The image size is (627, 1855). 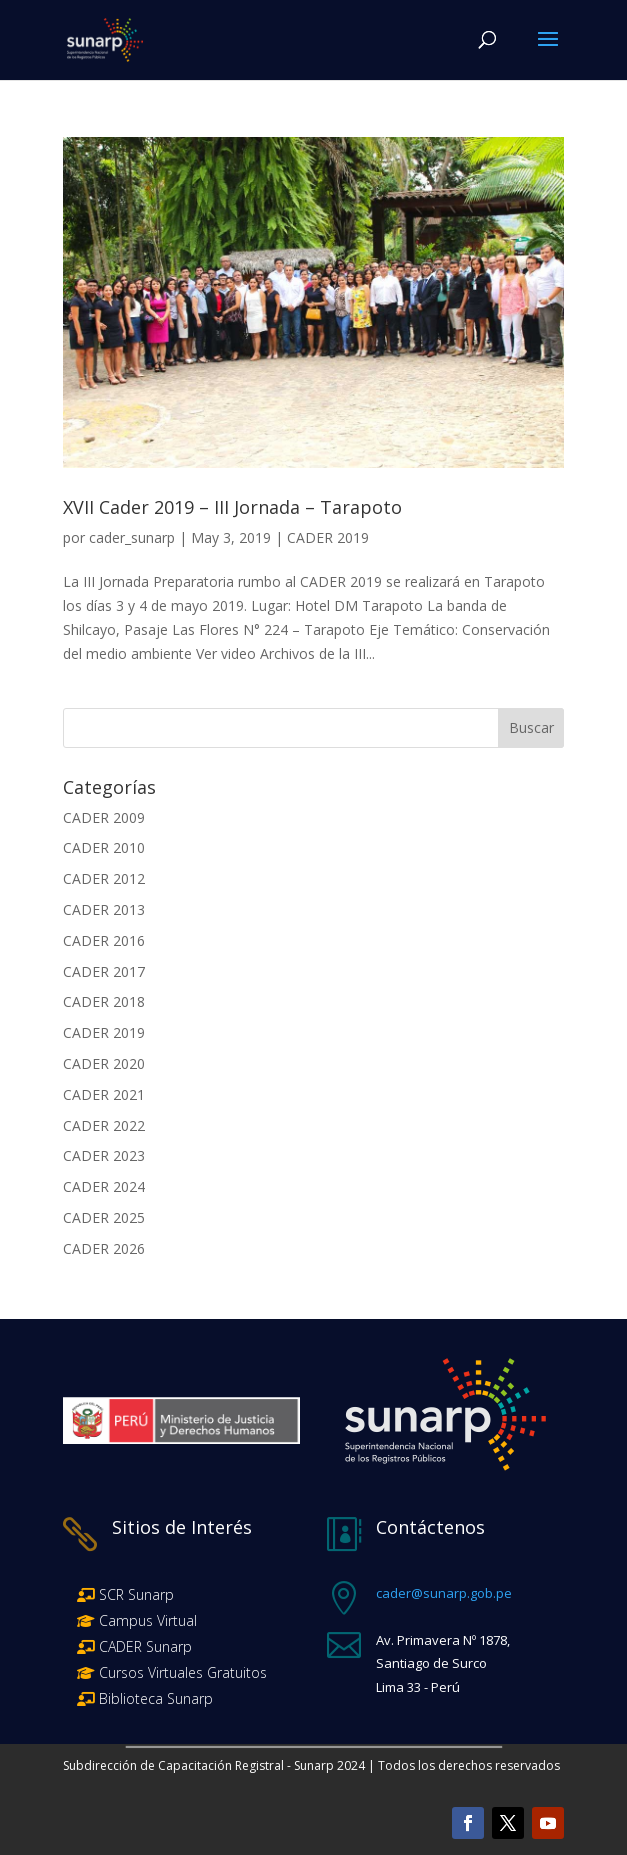 I want to click on cader@sunarp.gob.pe, so click(x=444, y=1593).